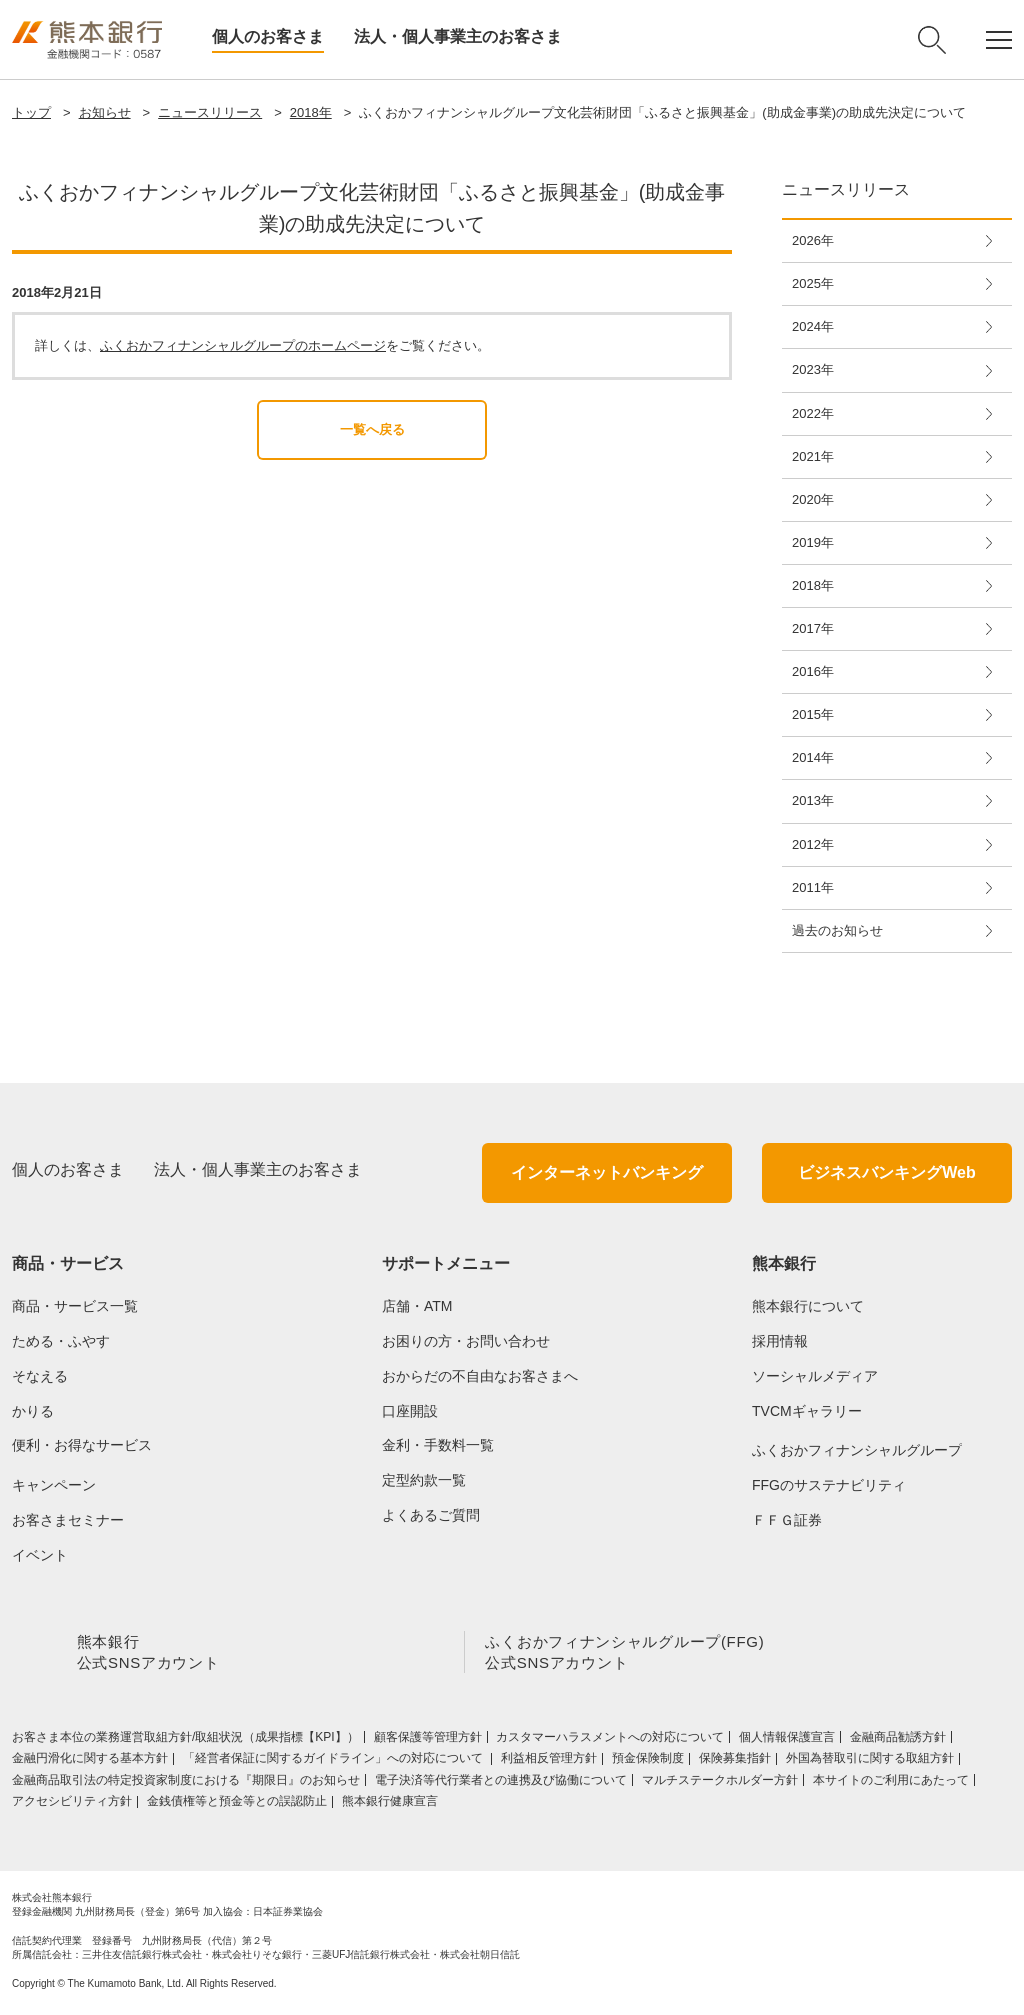  I want to click on 個人情報保護宣言, so click(787, 1741).